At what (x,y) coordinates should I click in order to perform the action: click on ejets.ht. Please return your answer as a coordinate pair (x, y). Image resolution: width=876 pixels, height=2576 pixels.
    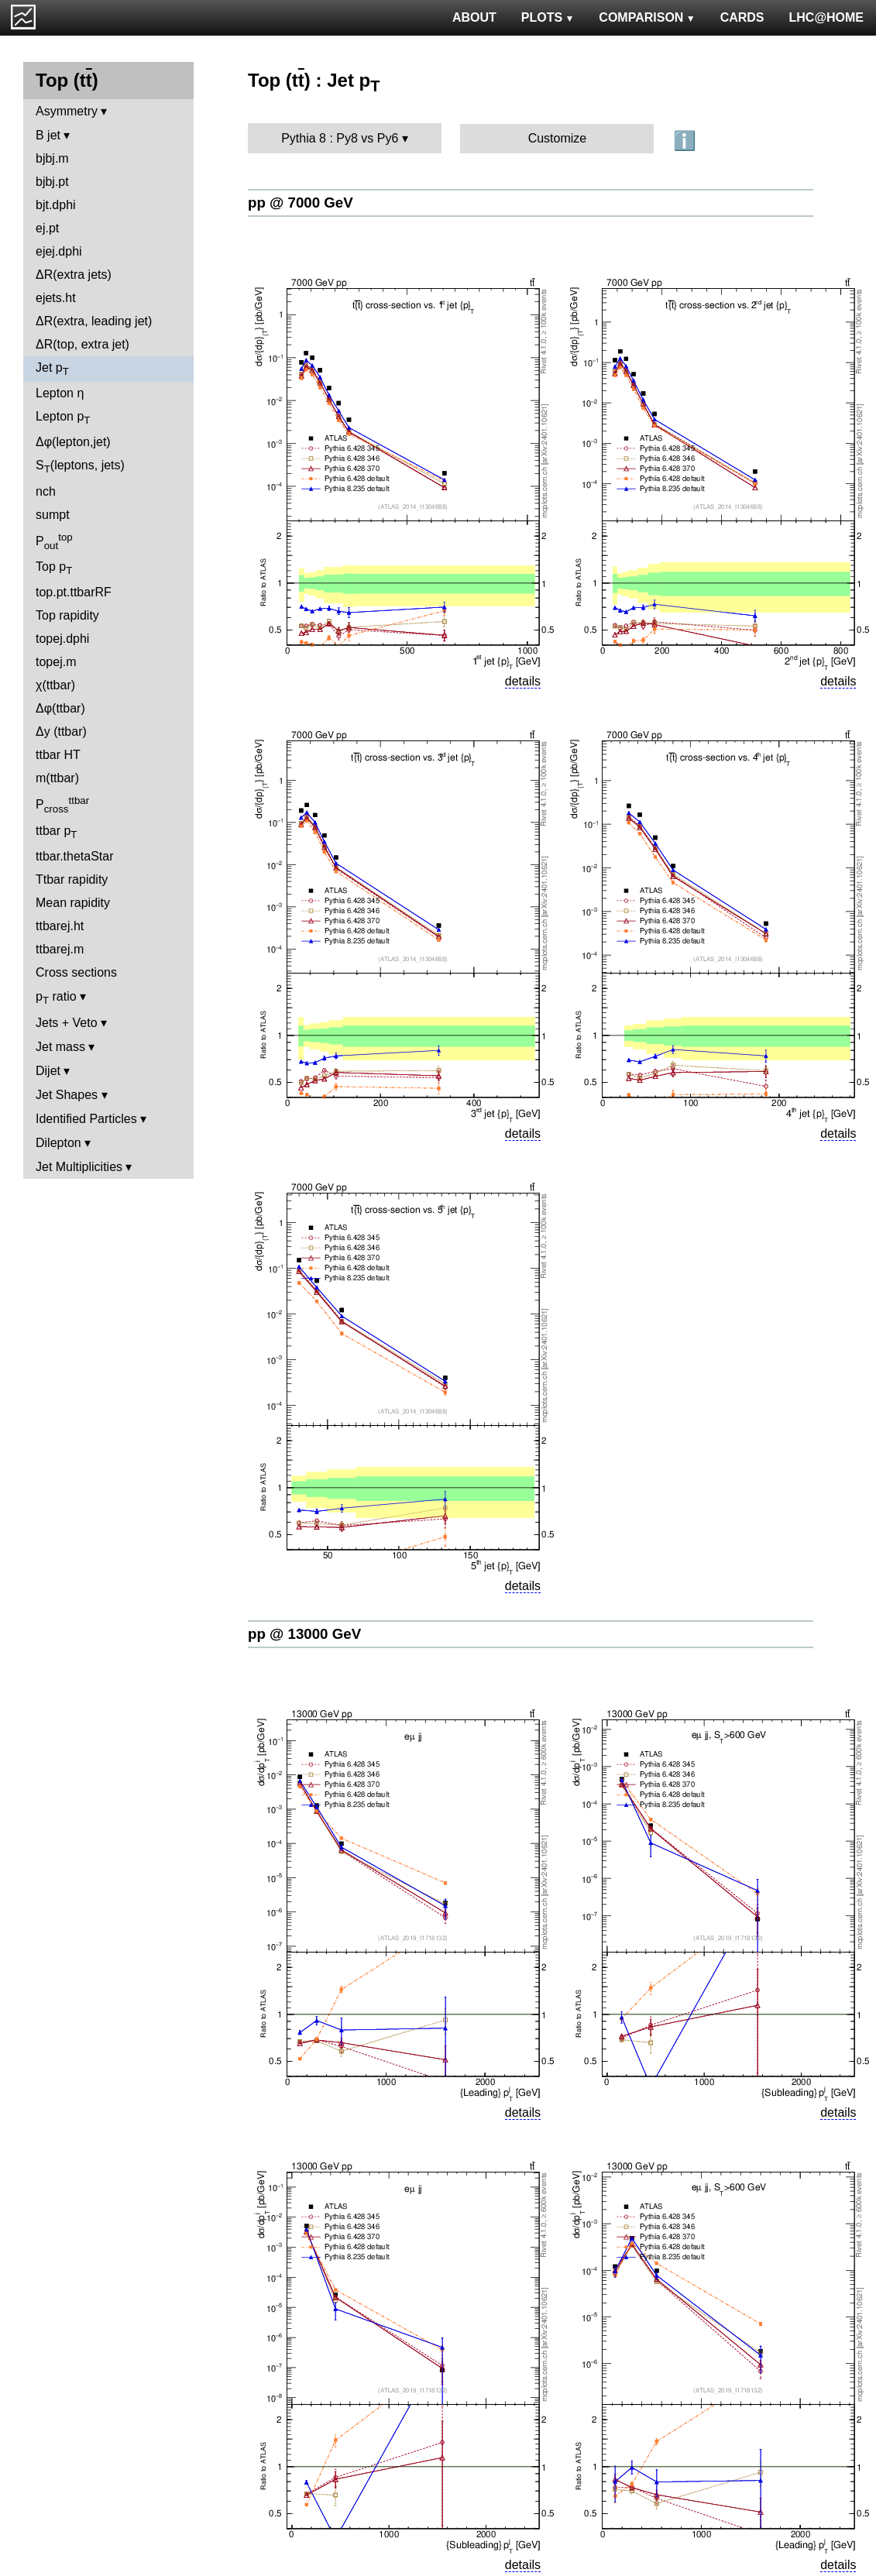
    Looking at the image, I should click on (56, 297).